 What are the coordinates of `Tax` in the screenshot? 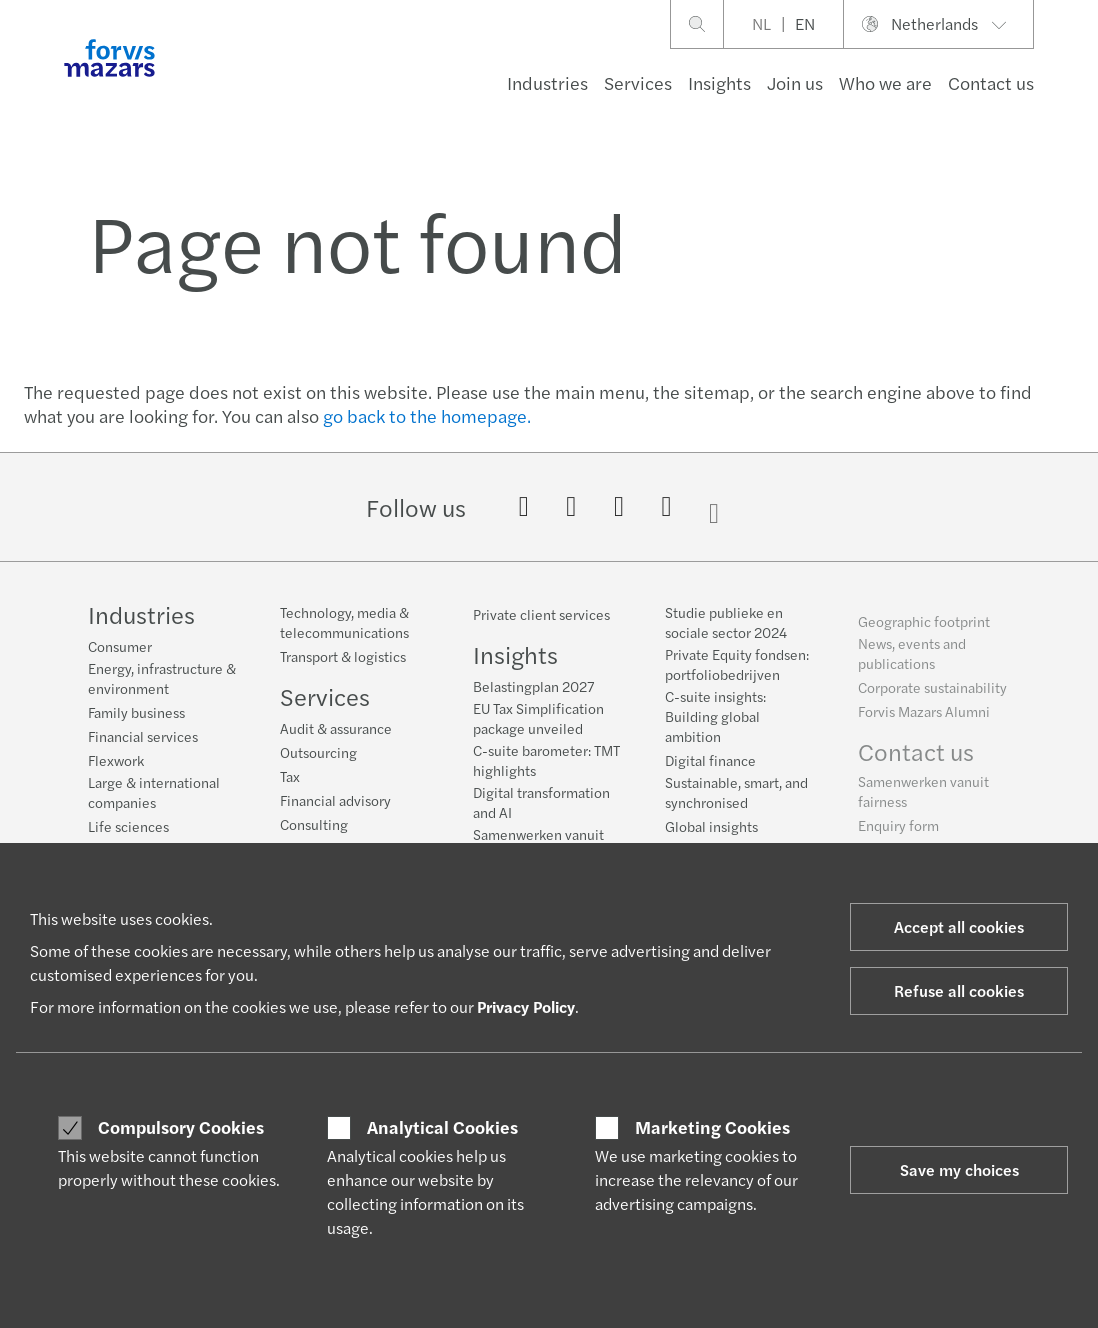 It's located at (290, 776).